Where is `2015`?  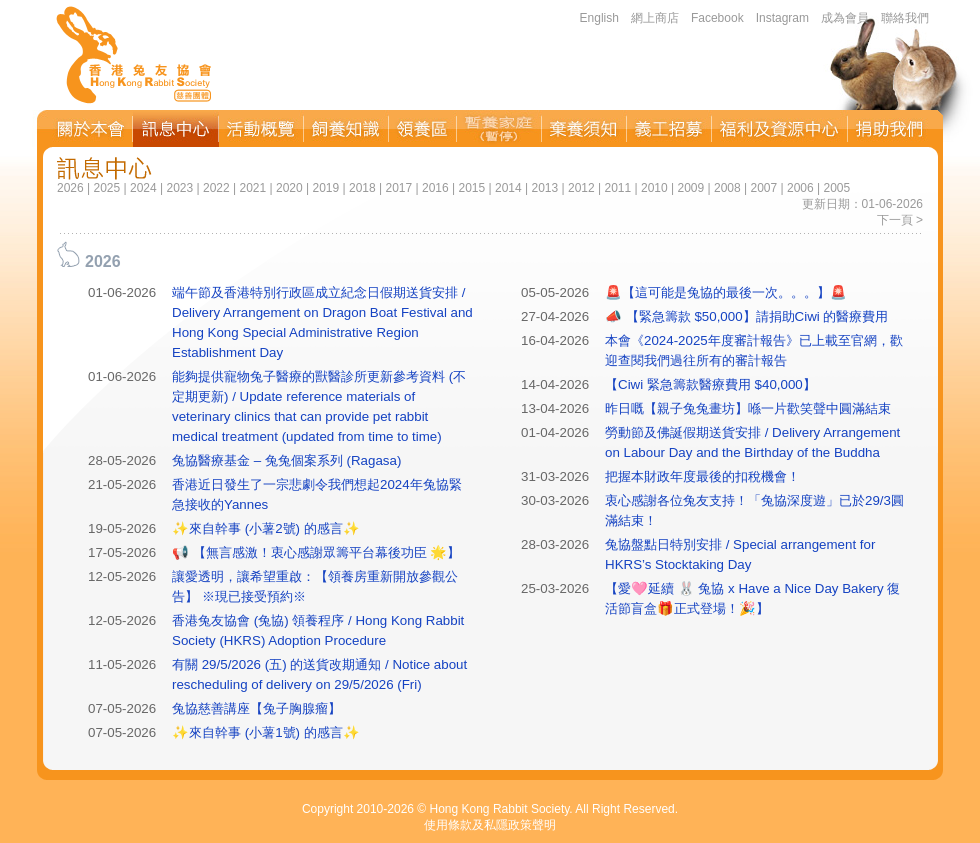
2015 is located at coordinates (471, 188).